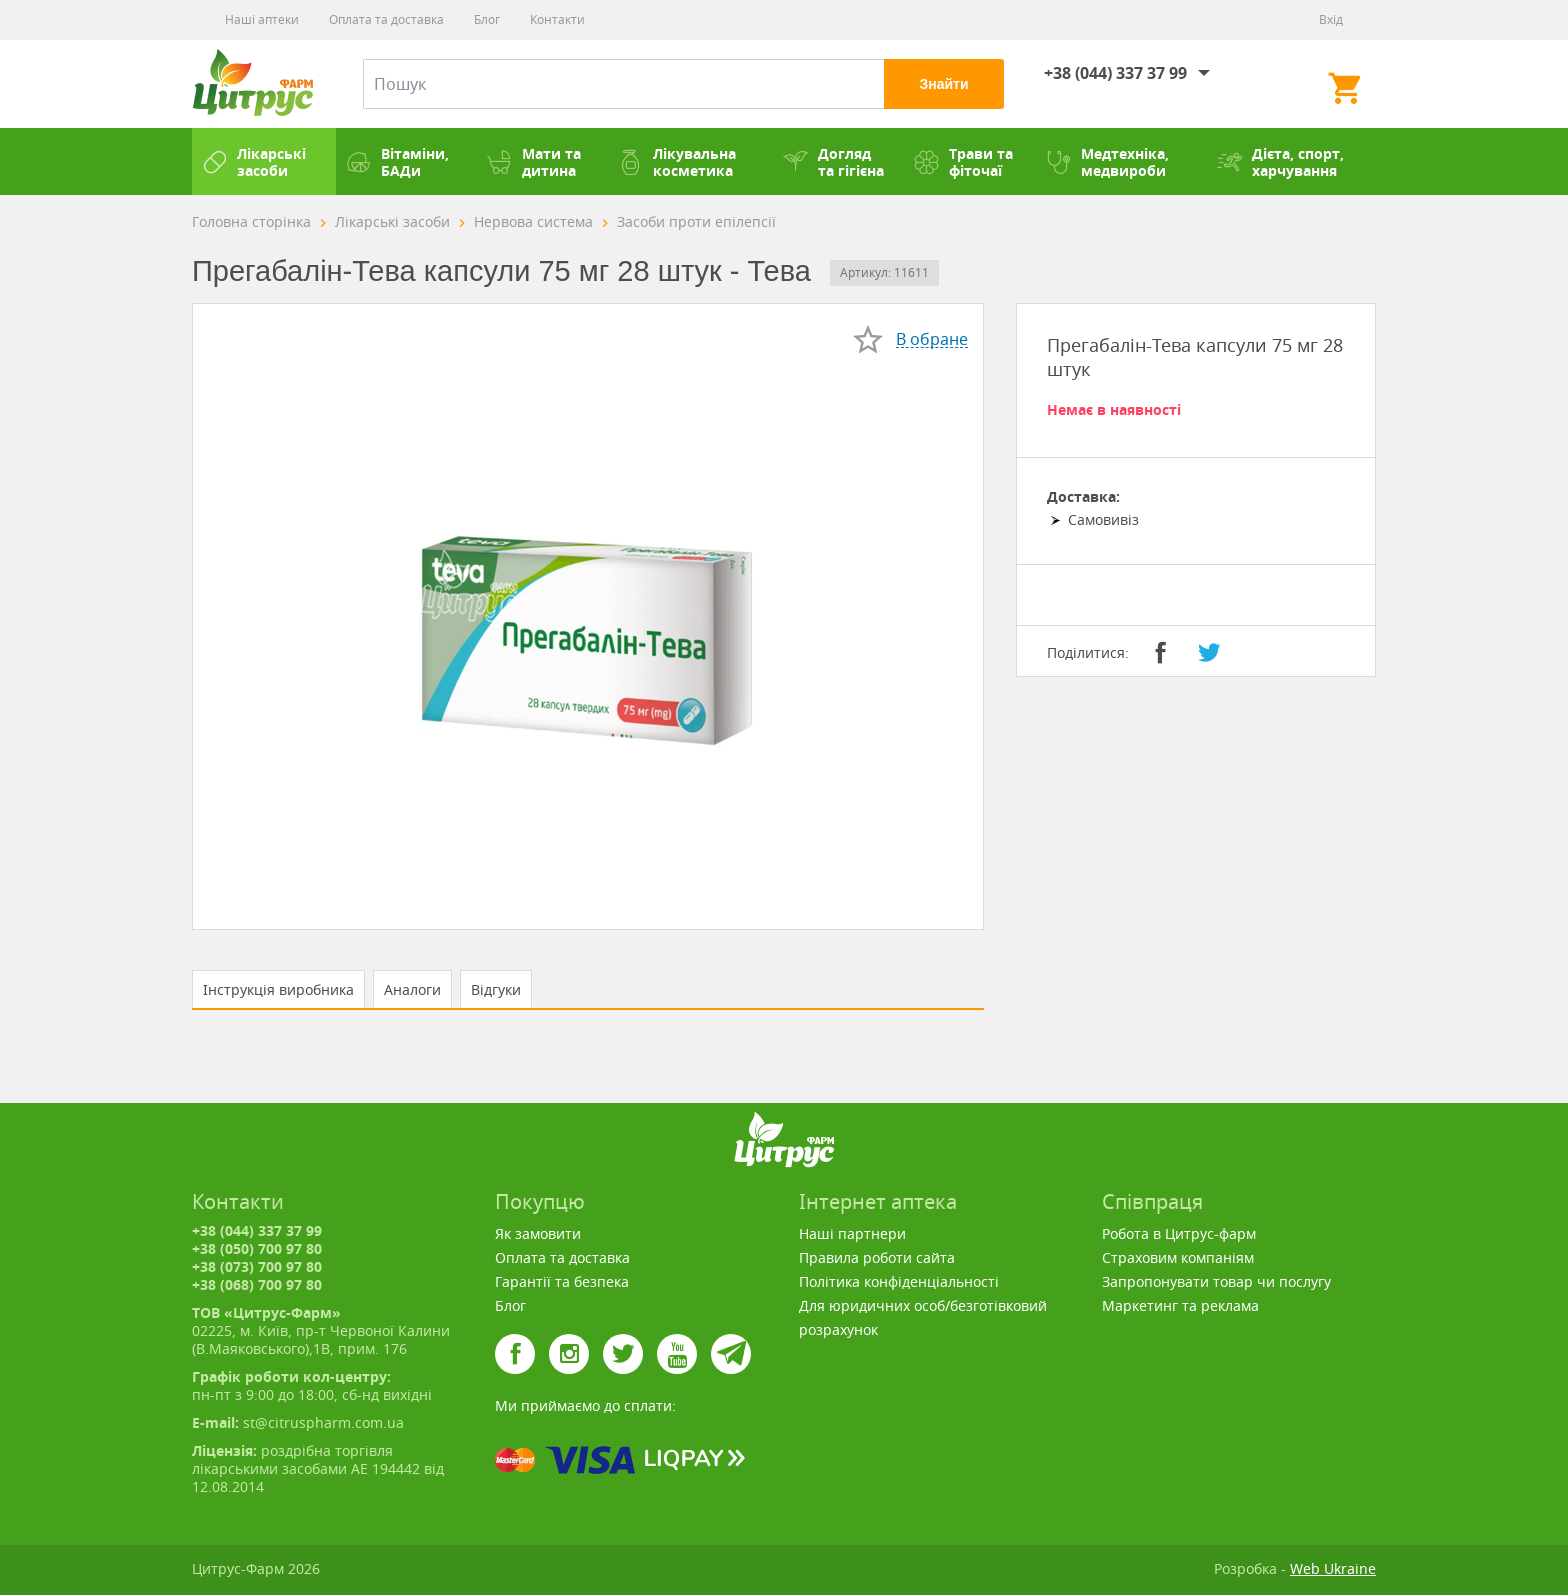  Describe the element at coordinates (963, 162) in the screenshot. I see `Трави та фіточаї` at that location.